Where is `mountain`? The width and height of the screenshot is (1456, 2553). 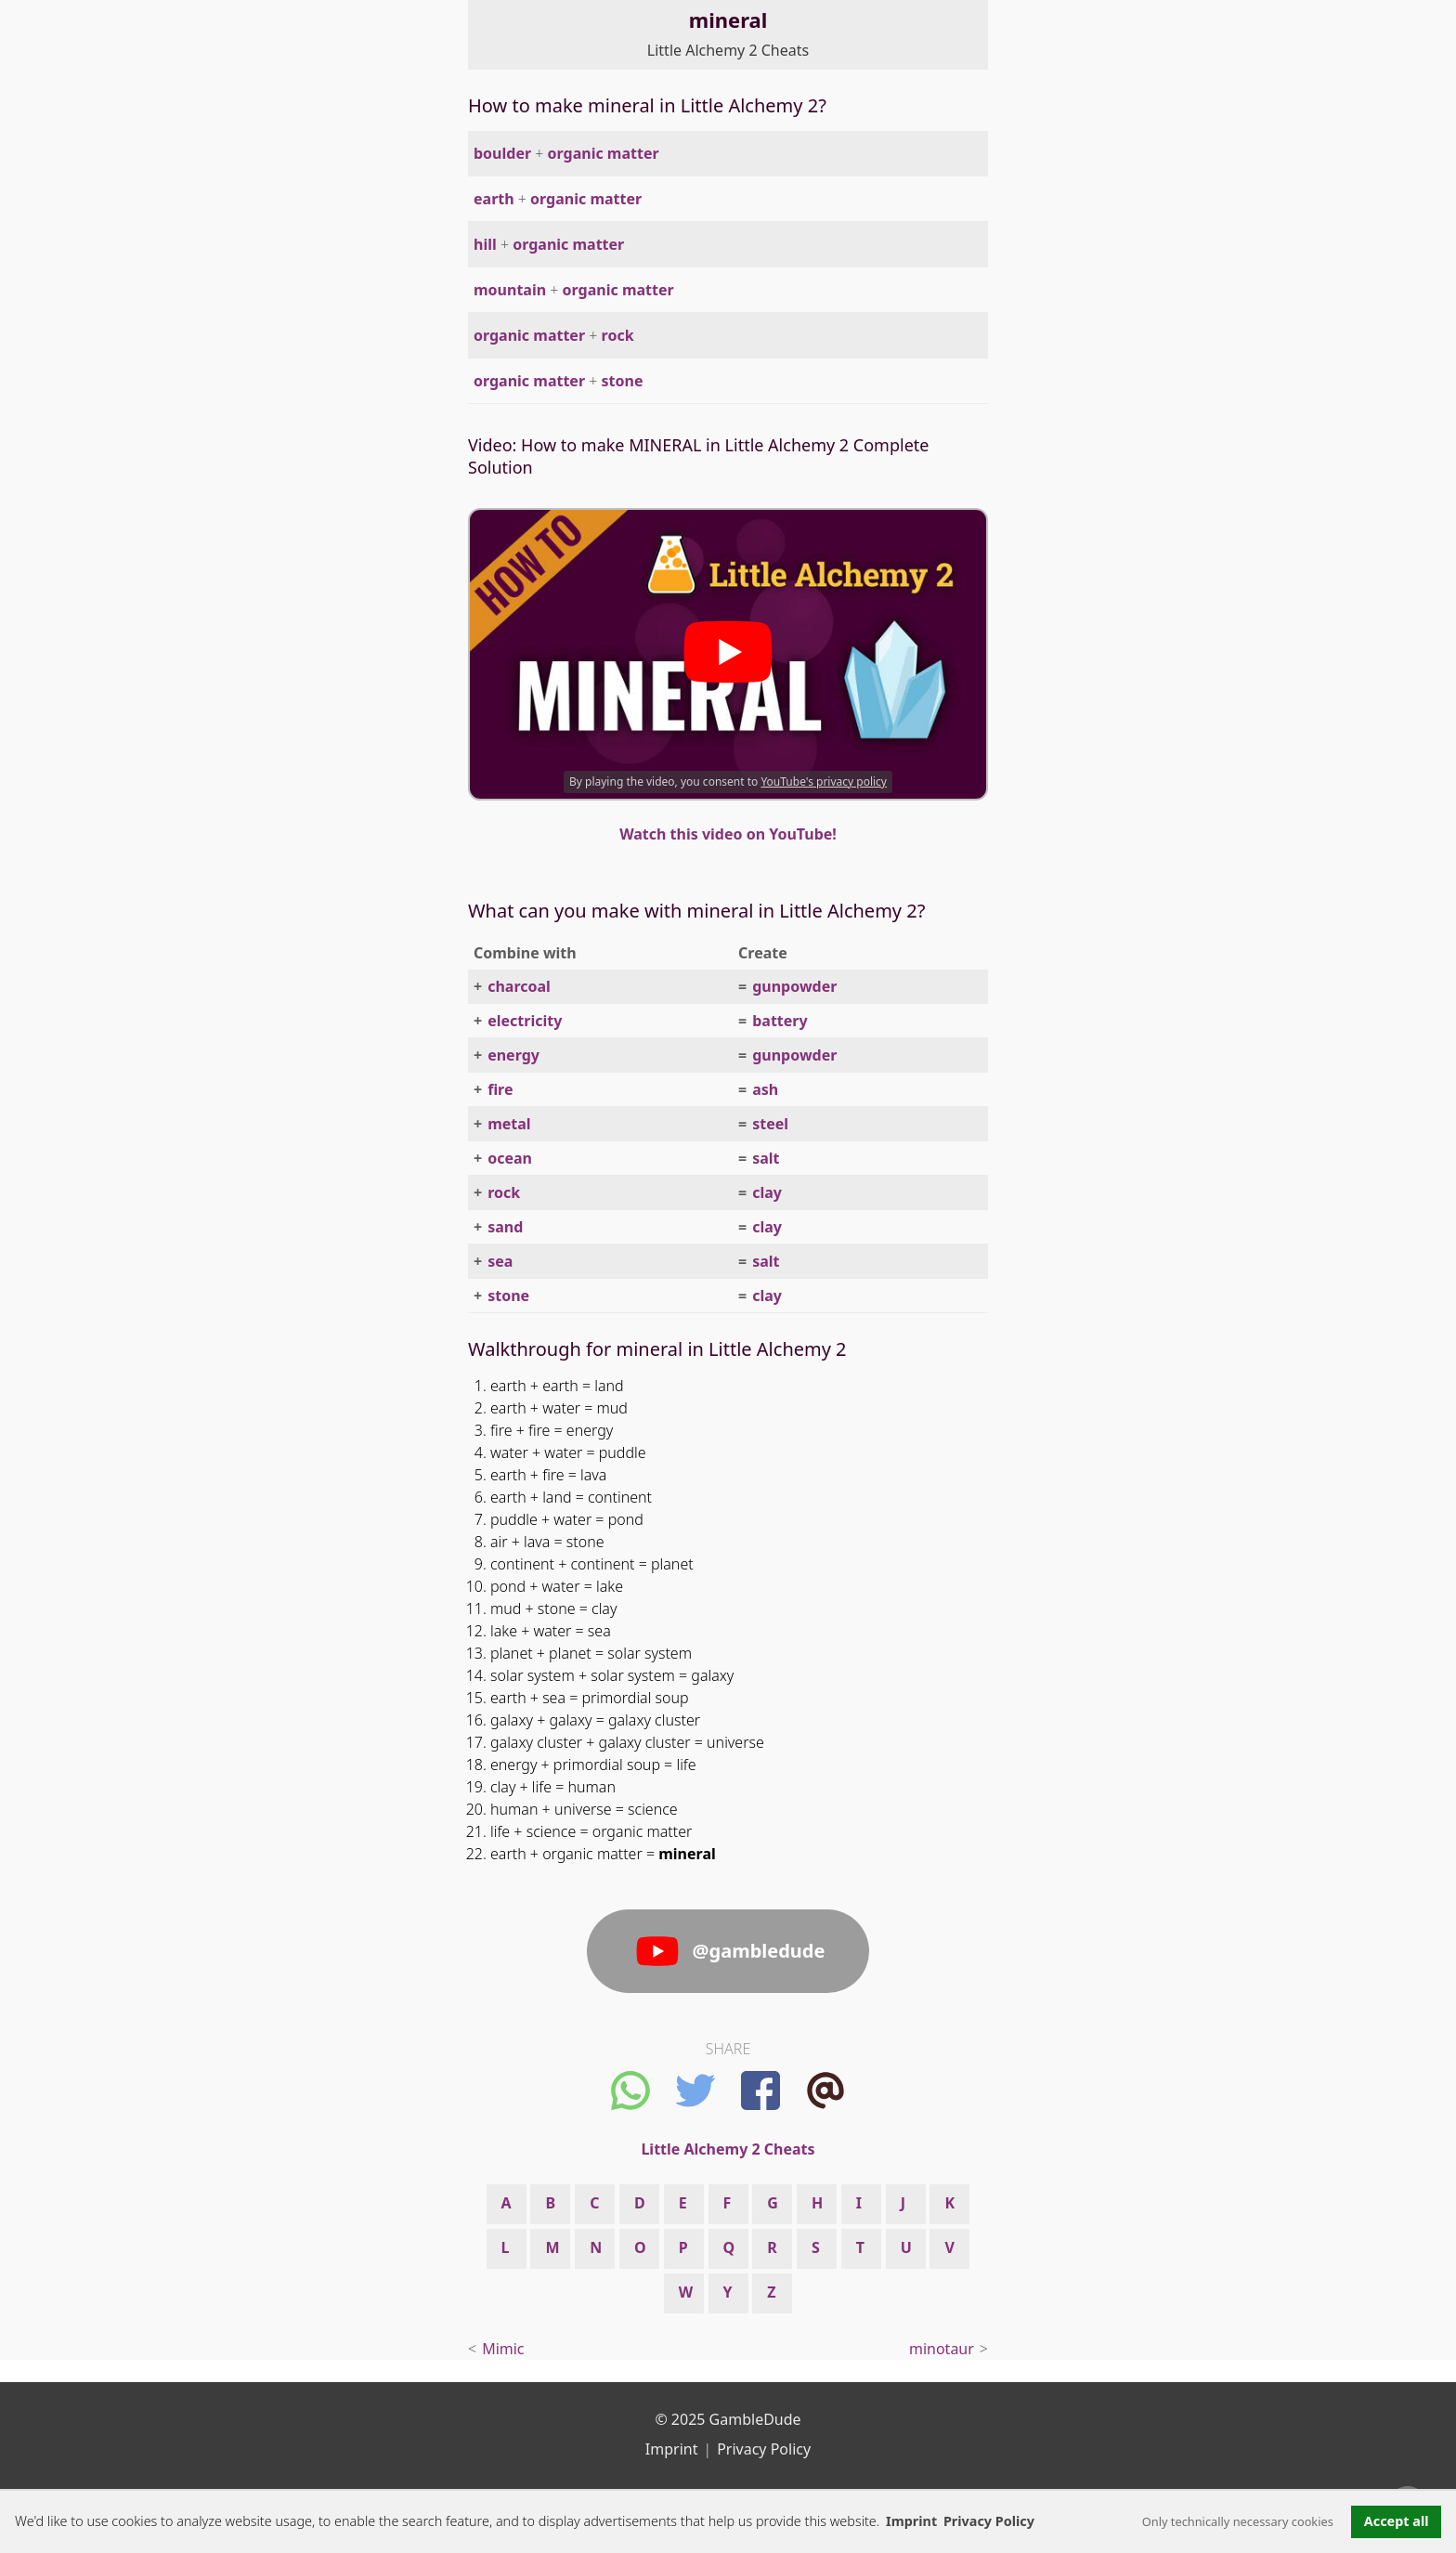 mountain is located at coordinates (510, 290).